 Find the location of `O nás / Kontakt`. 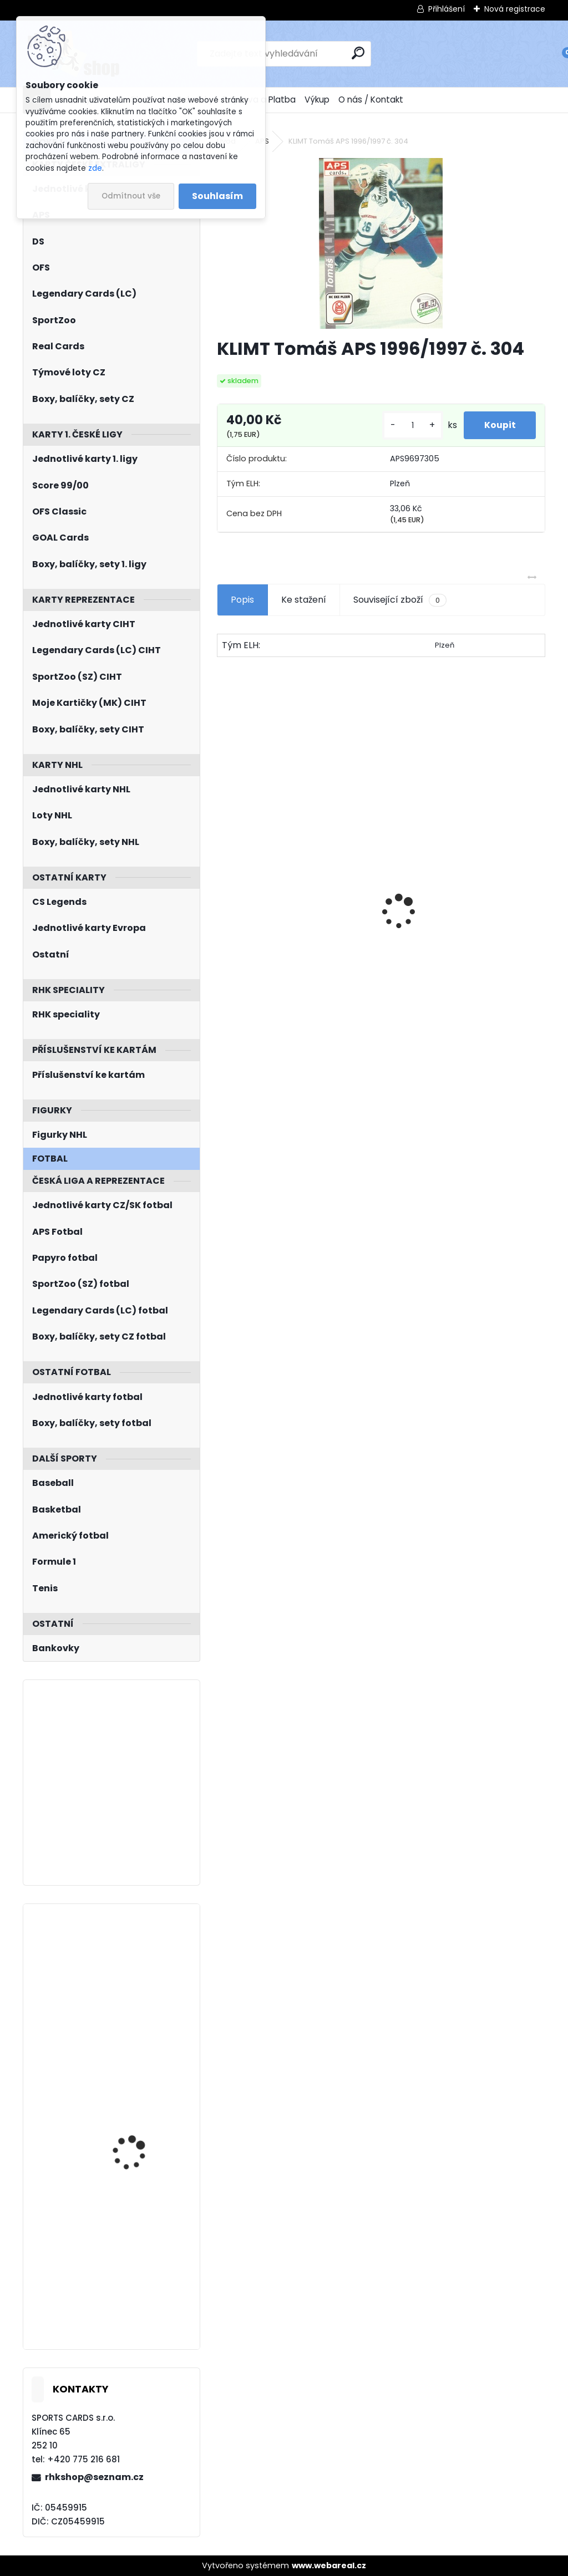

O nás / Kontakt is located at coordinates (370, 99).